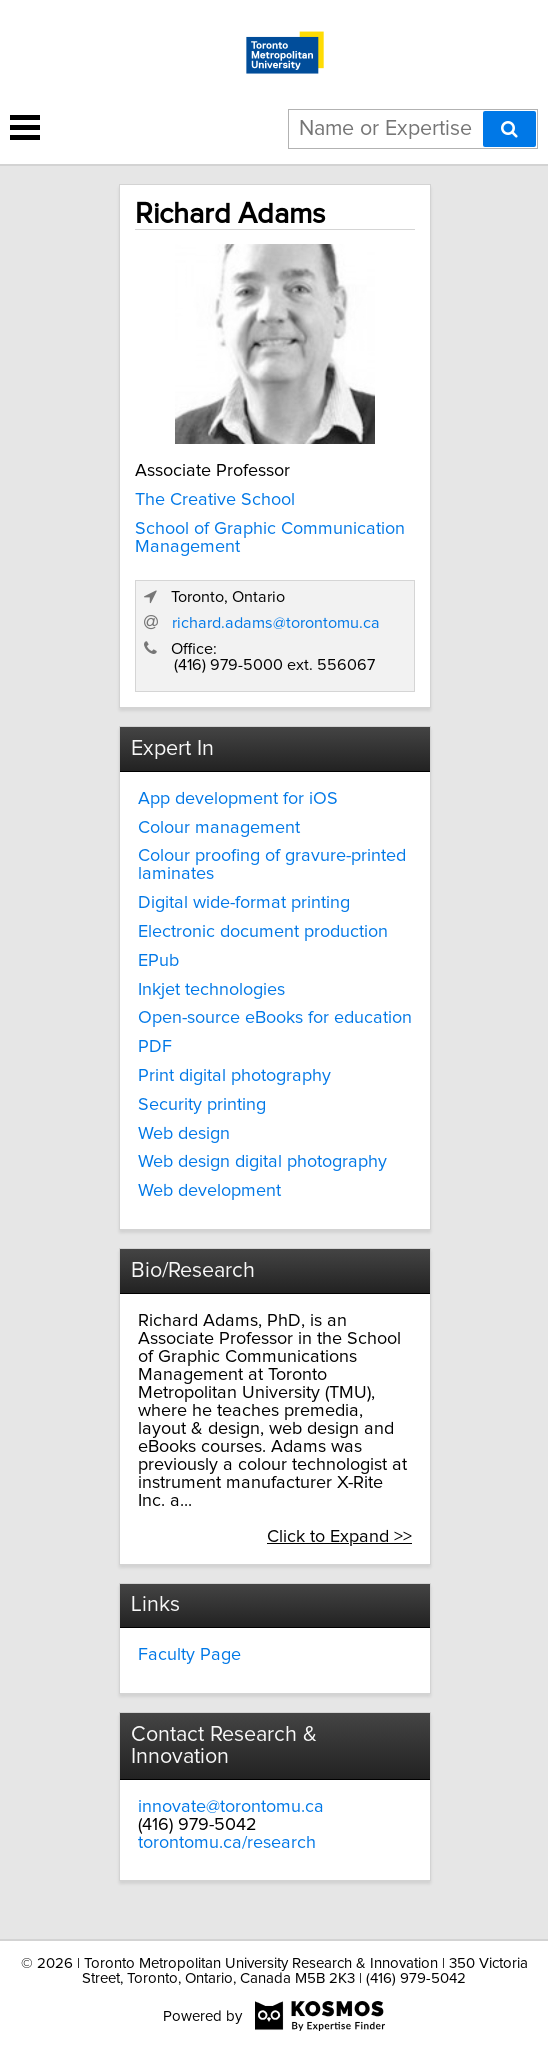 This screenshot has height=2046, width=548. What do you see at coordinates (155, 1047) in the screenshot?
I see `PDF` at bounding box center [155, 1047].